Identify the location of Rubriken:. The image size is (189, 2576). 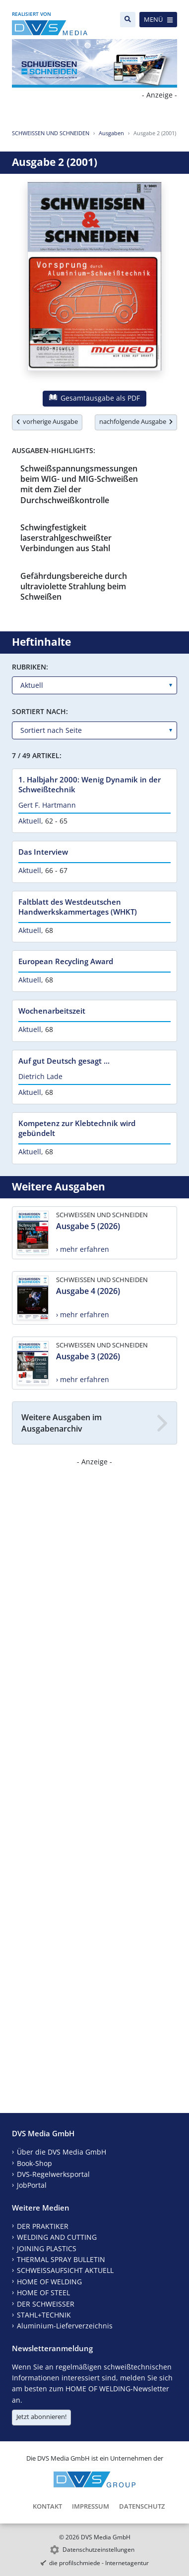
(30, 666).